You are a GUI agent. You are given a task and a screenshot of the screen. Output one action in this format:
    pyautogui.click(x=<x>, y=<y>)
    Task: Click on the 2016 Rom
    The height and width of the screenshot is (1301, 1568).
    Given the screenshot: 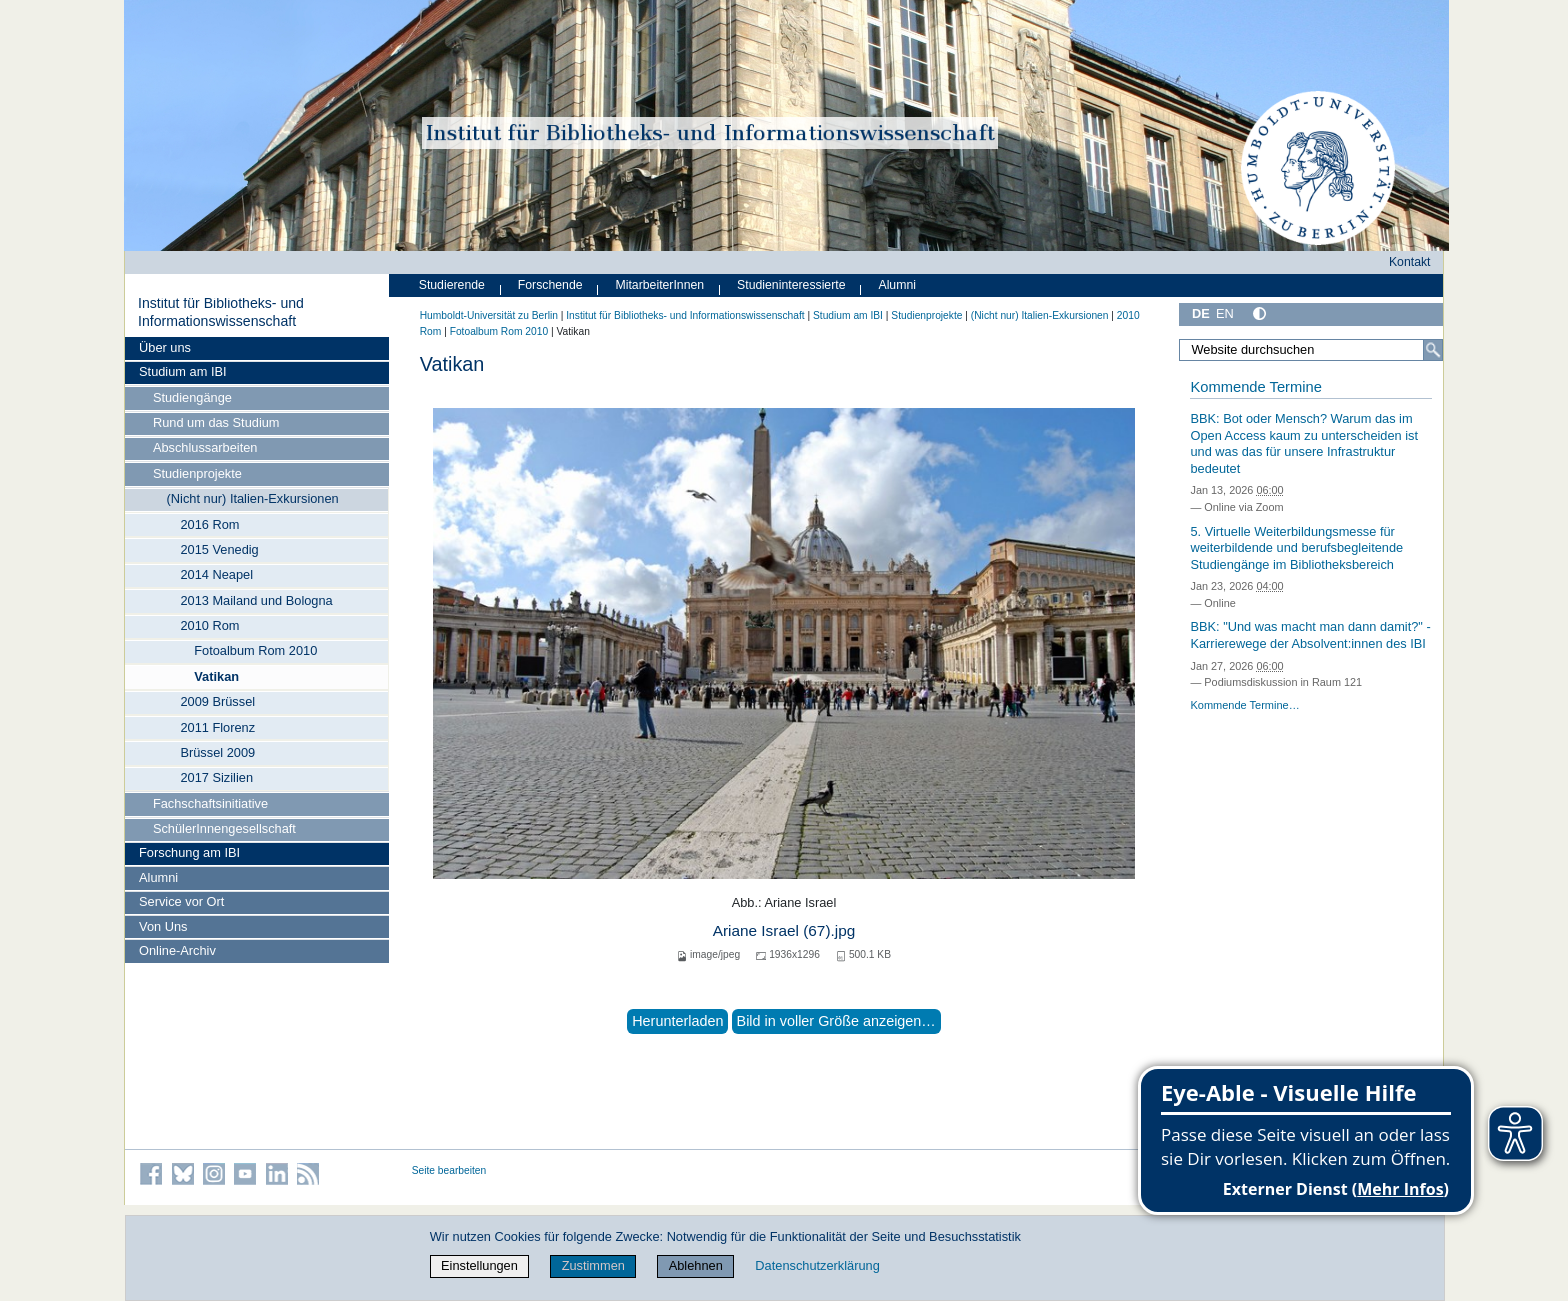 What is the action you would take?
    pyautogui.click(x=209, y=524)
    